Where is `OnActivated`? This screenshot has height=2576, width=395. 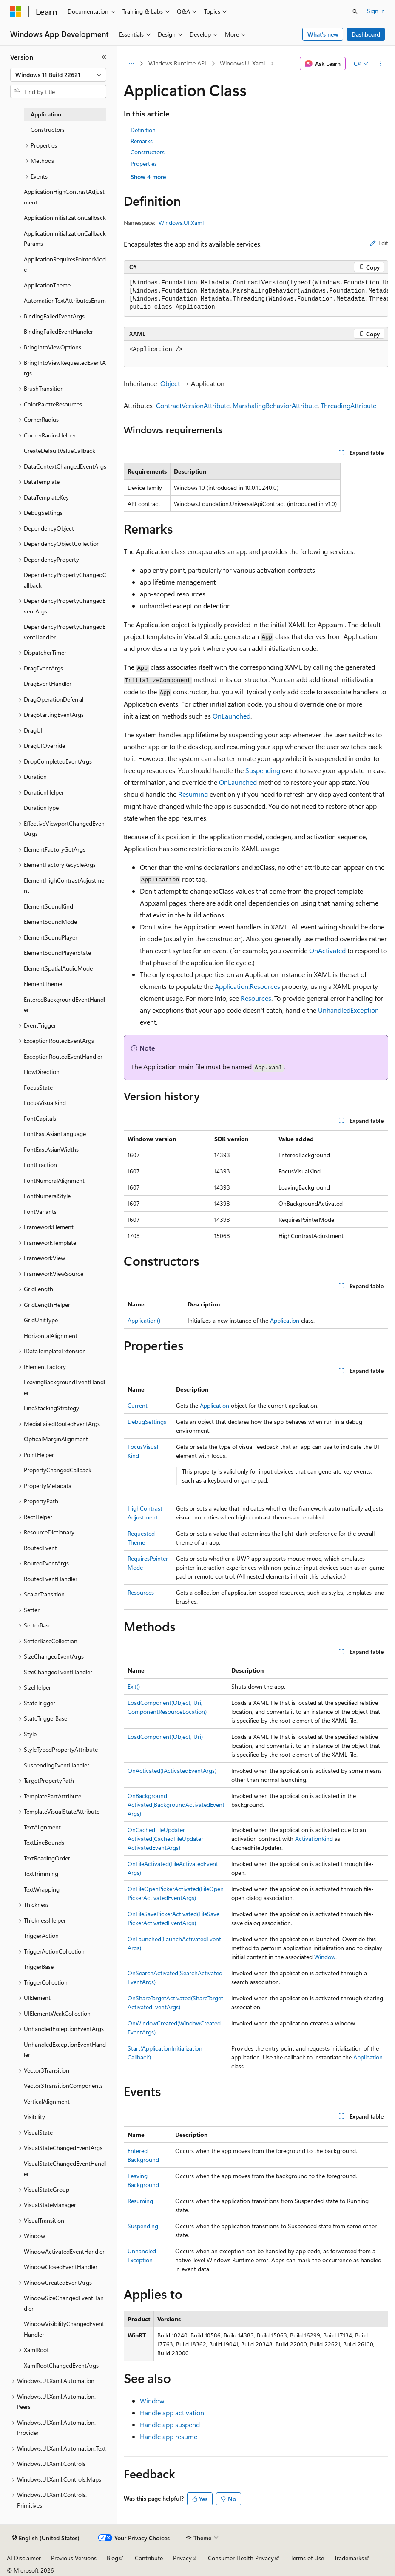 OnActivated is located at coordinates (327, 950).